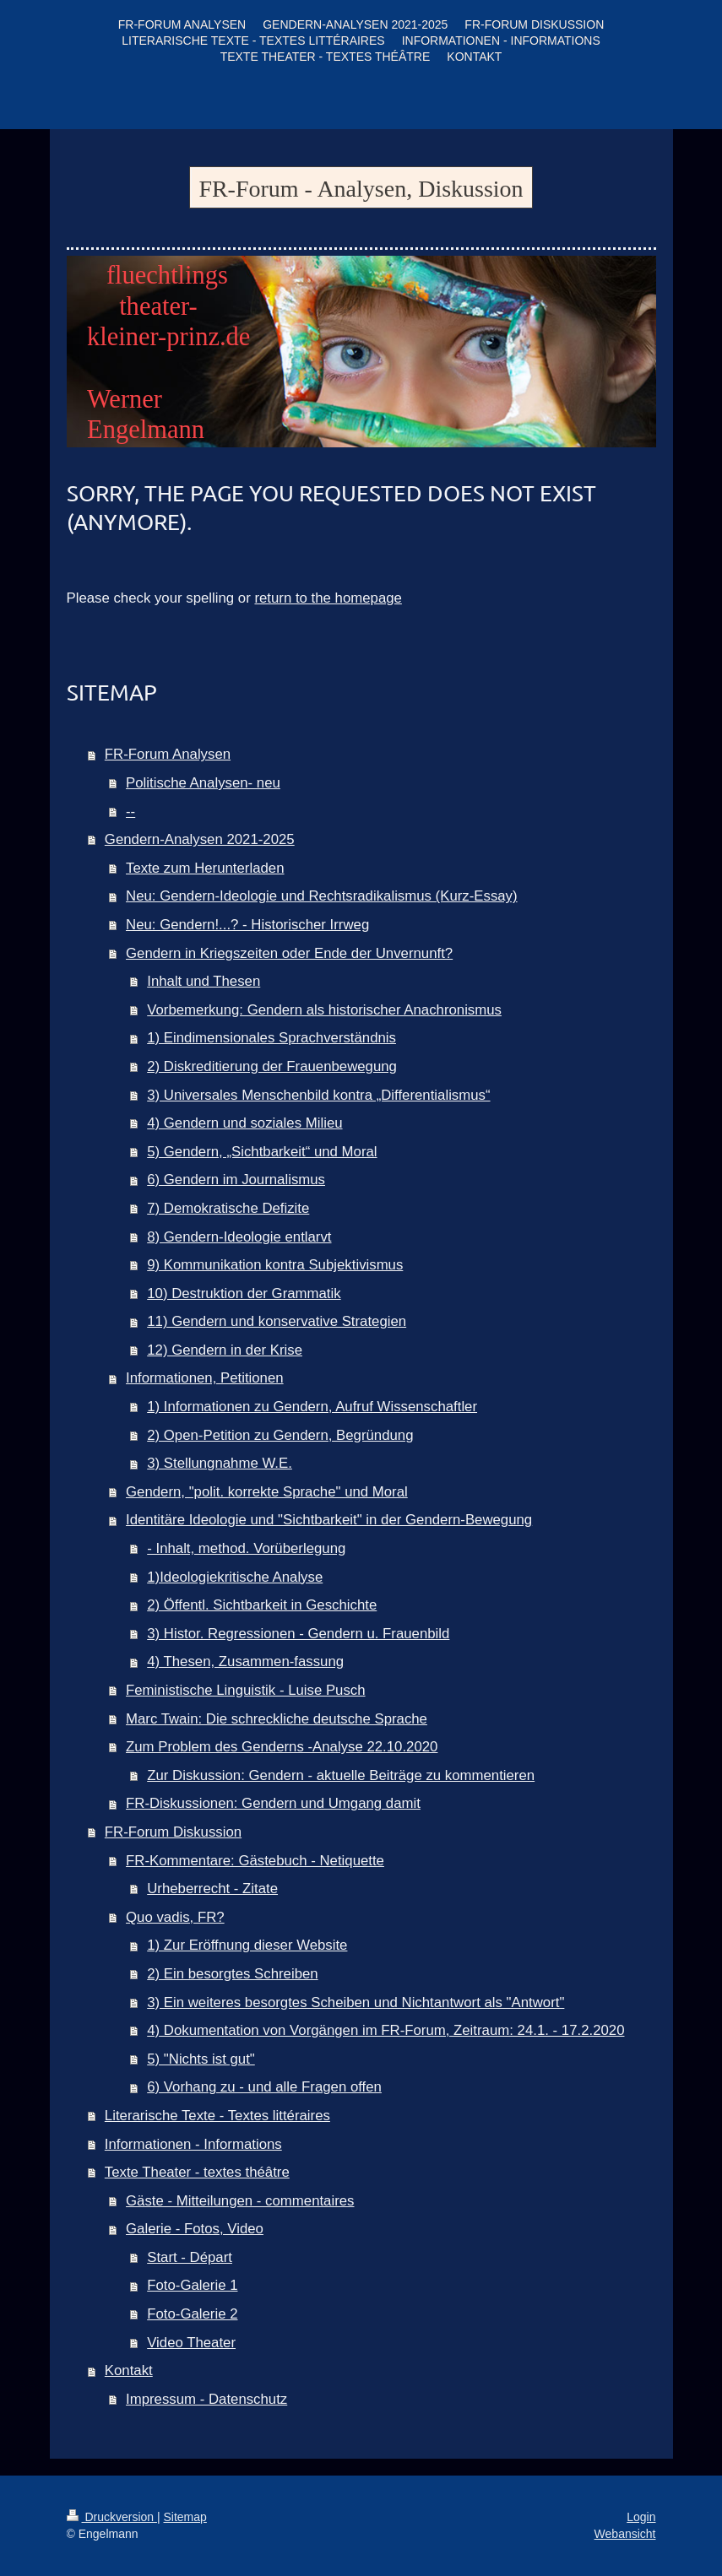 This screenshot has width=722, height=2576. I want to click on Feministische Linguistik - Luise Pusch, so click(246, 1690).